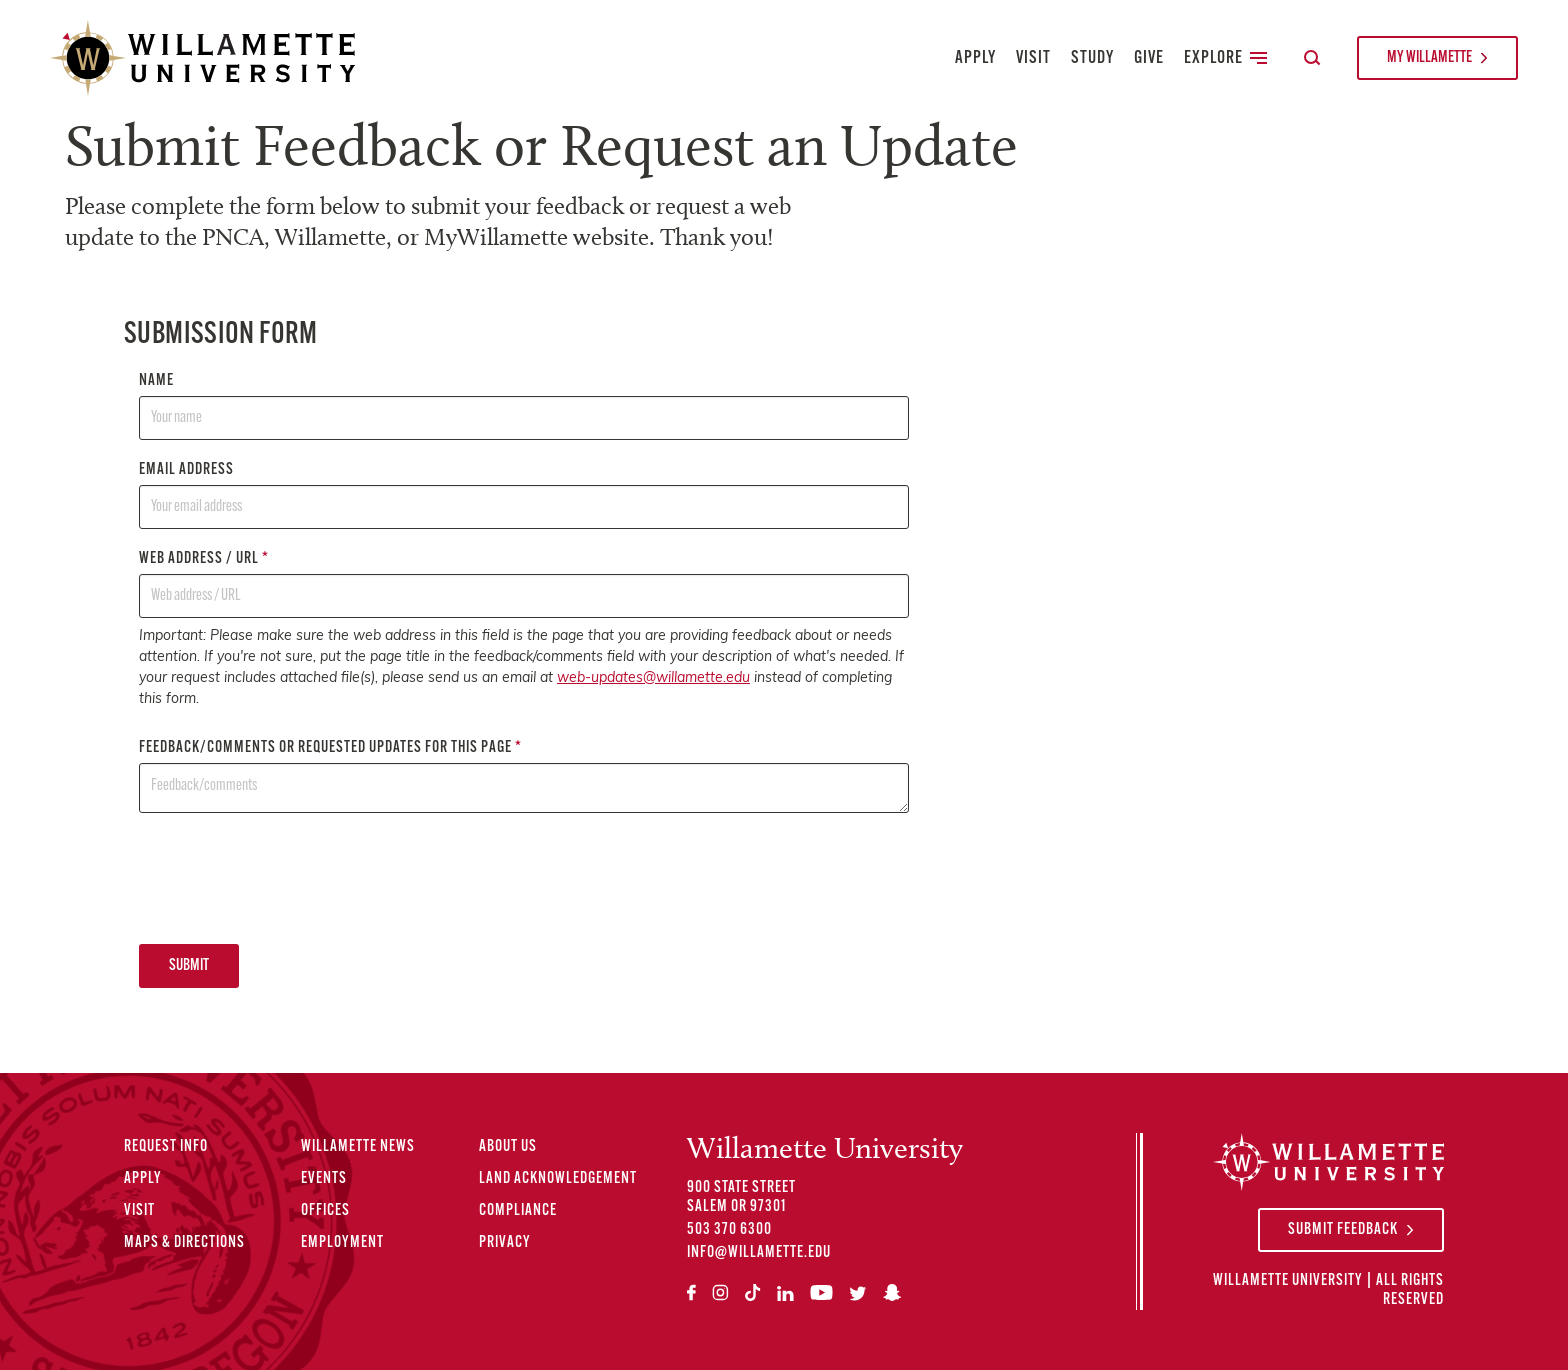 The width and height of the screenshot is (1568, 1370). What do you see at coordinates (518, 1211) in the screenshot?
I see `Compliance` at bounding box center [518, 1211].